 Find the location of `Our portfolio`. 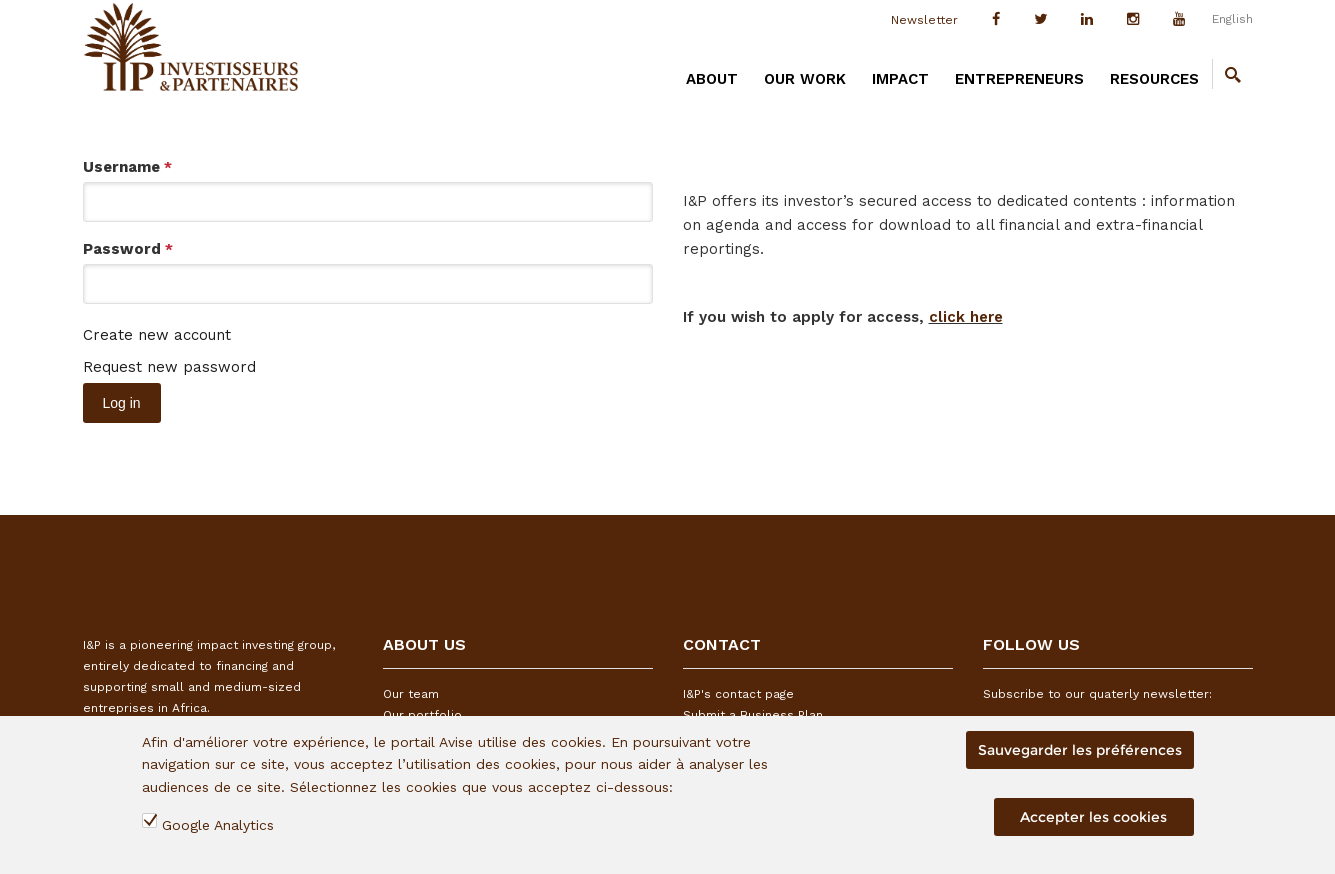

Our portfolio is located at coordinates (422, 715).